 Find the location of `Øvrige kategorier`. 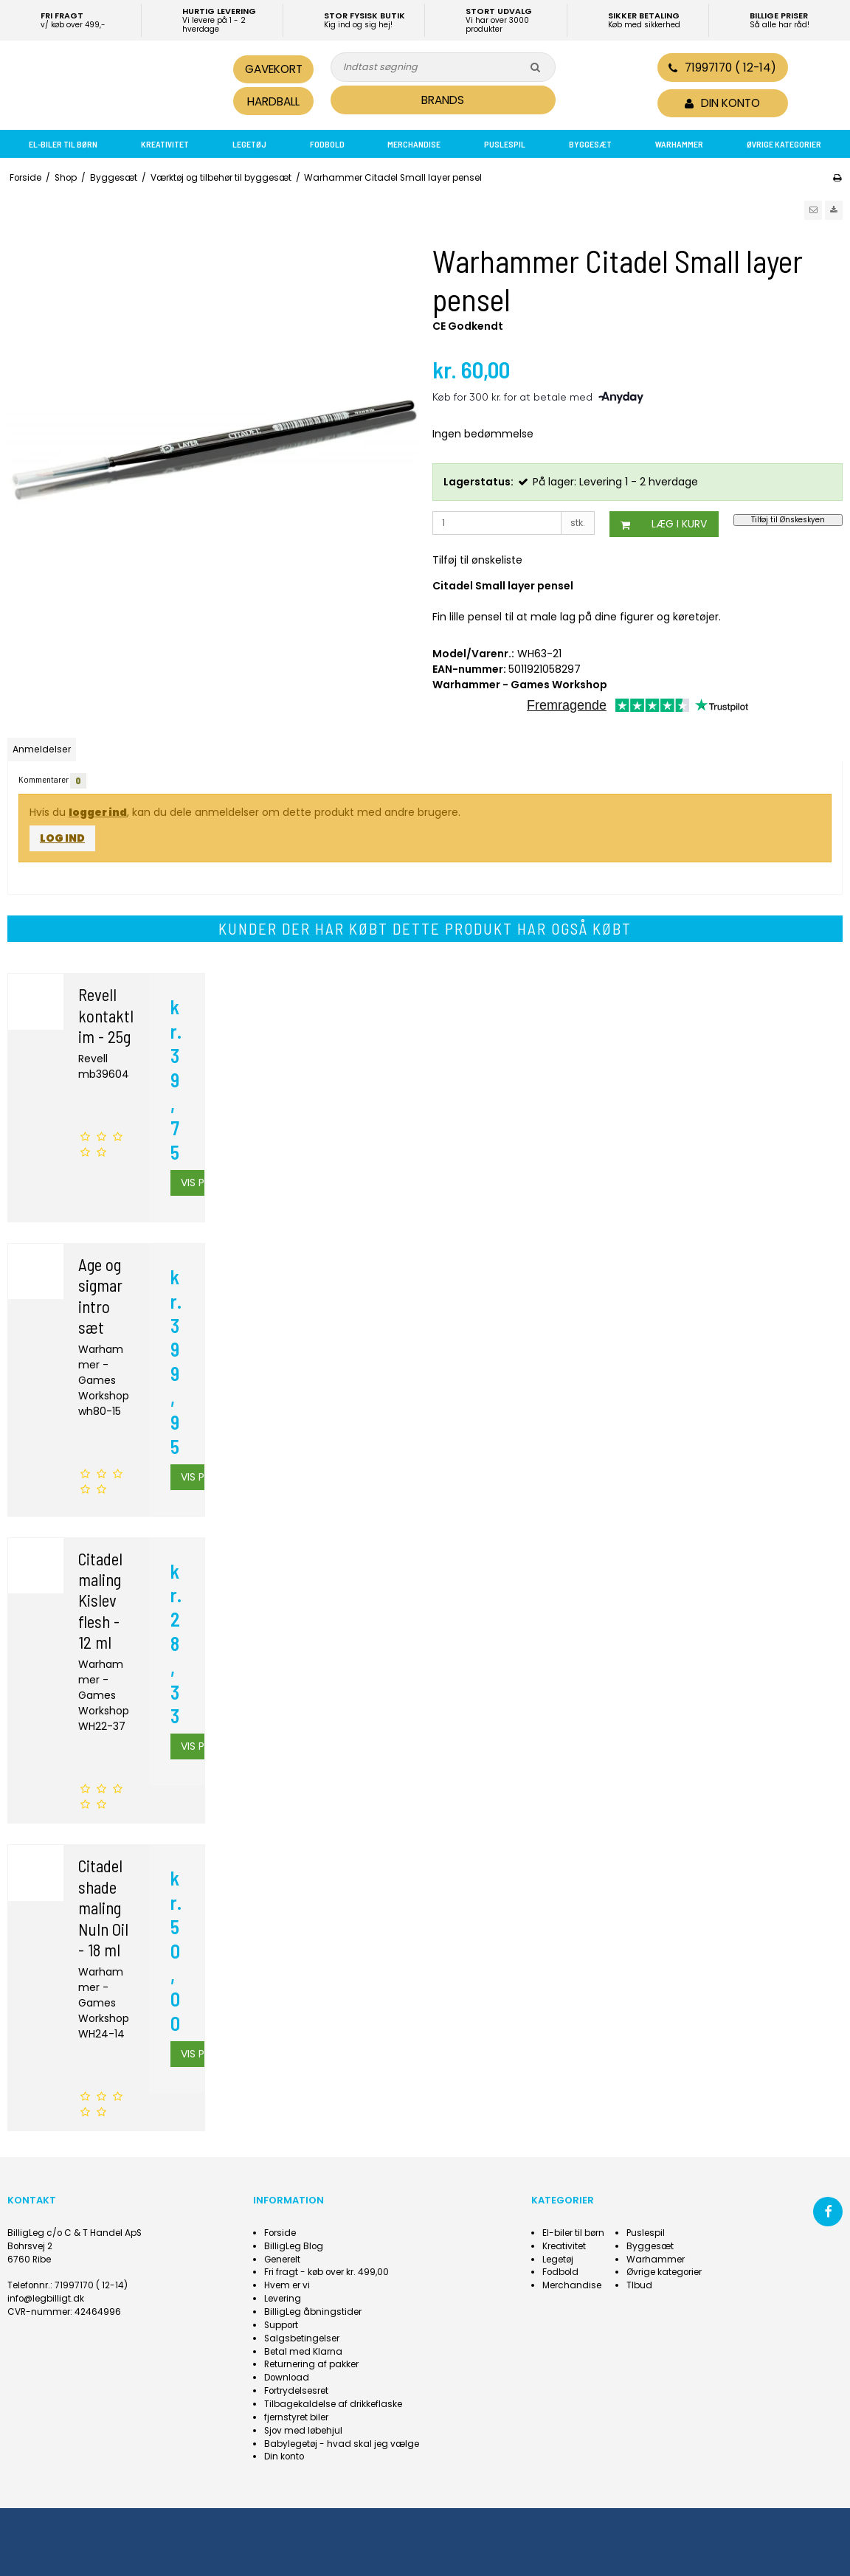

Øvrige kategorier is located at coordinates (784, 144).